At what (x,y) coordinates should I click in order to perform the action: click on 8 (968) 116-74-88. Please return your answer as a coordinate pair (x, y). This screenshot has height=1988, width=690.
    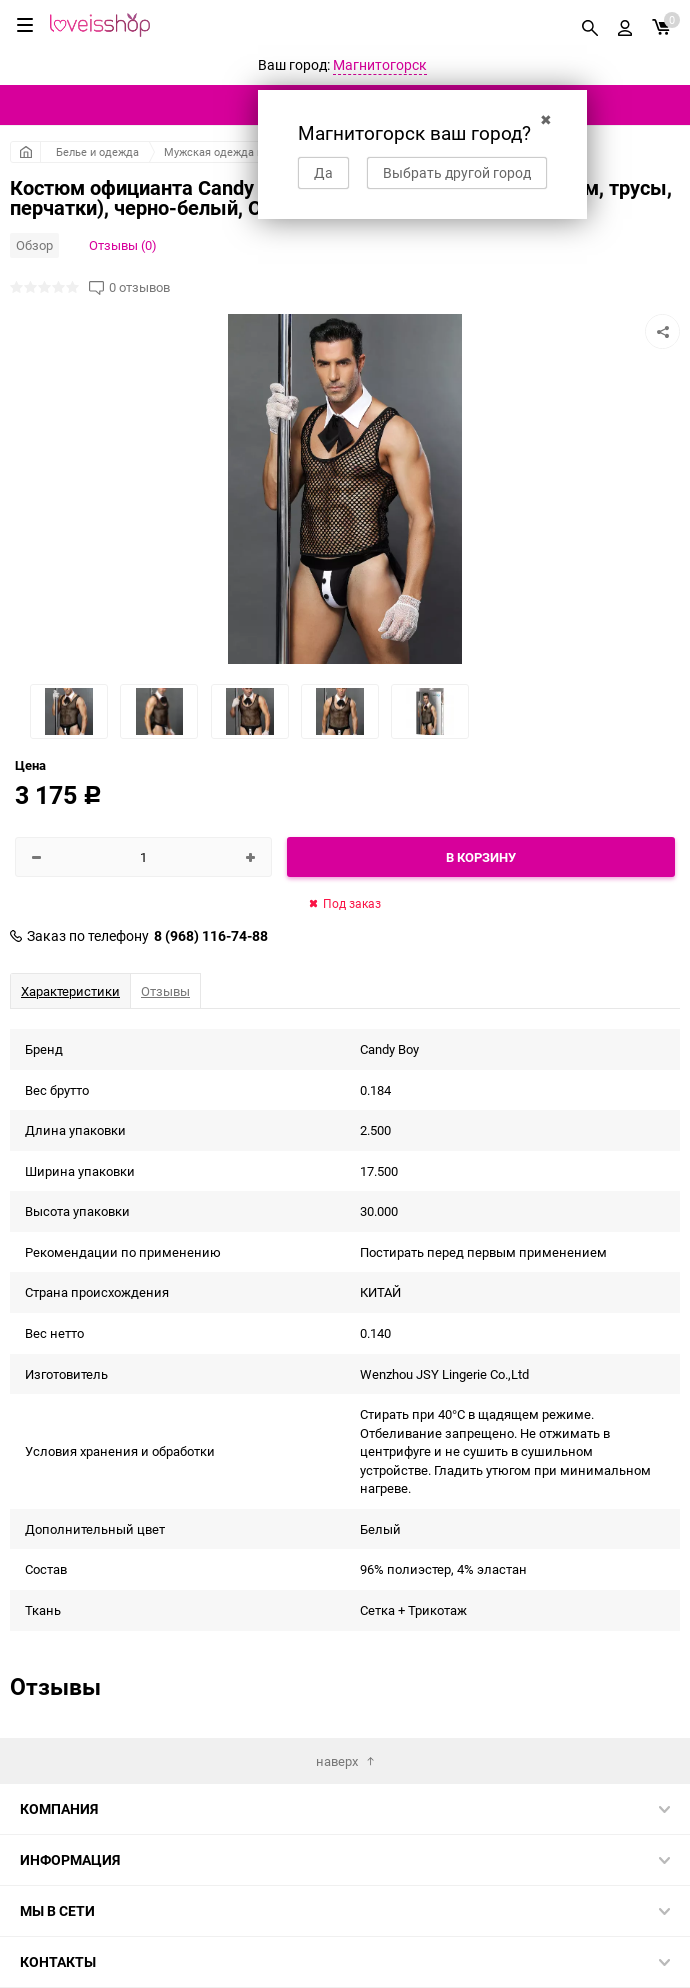
    Looking at the image, I should click on (211, 936).